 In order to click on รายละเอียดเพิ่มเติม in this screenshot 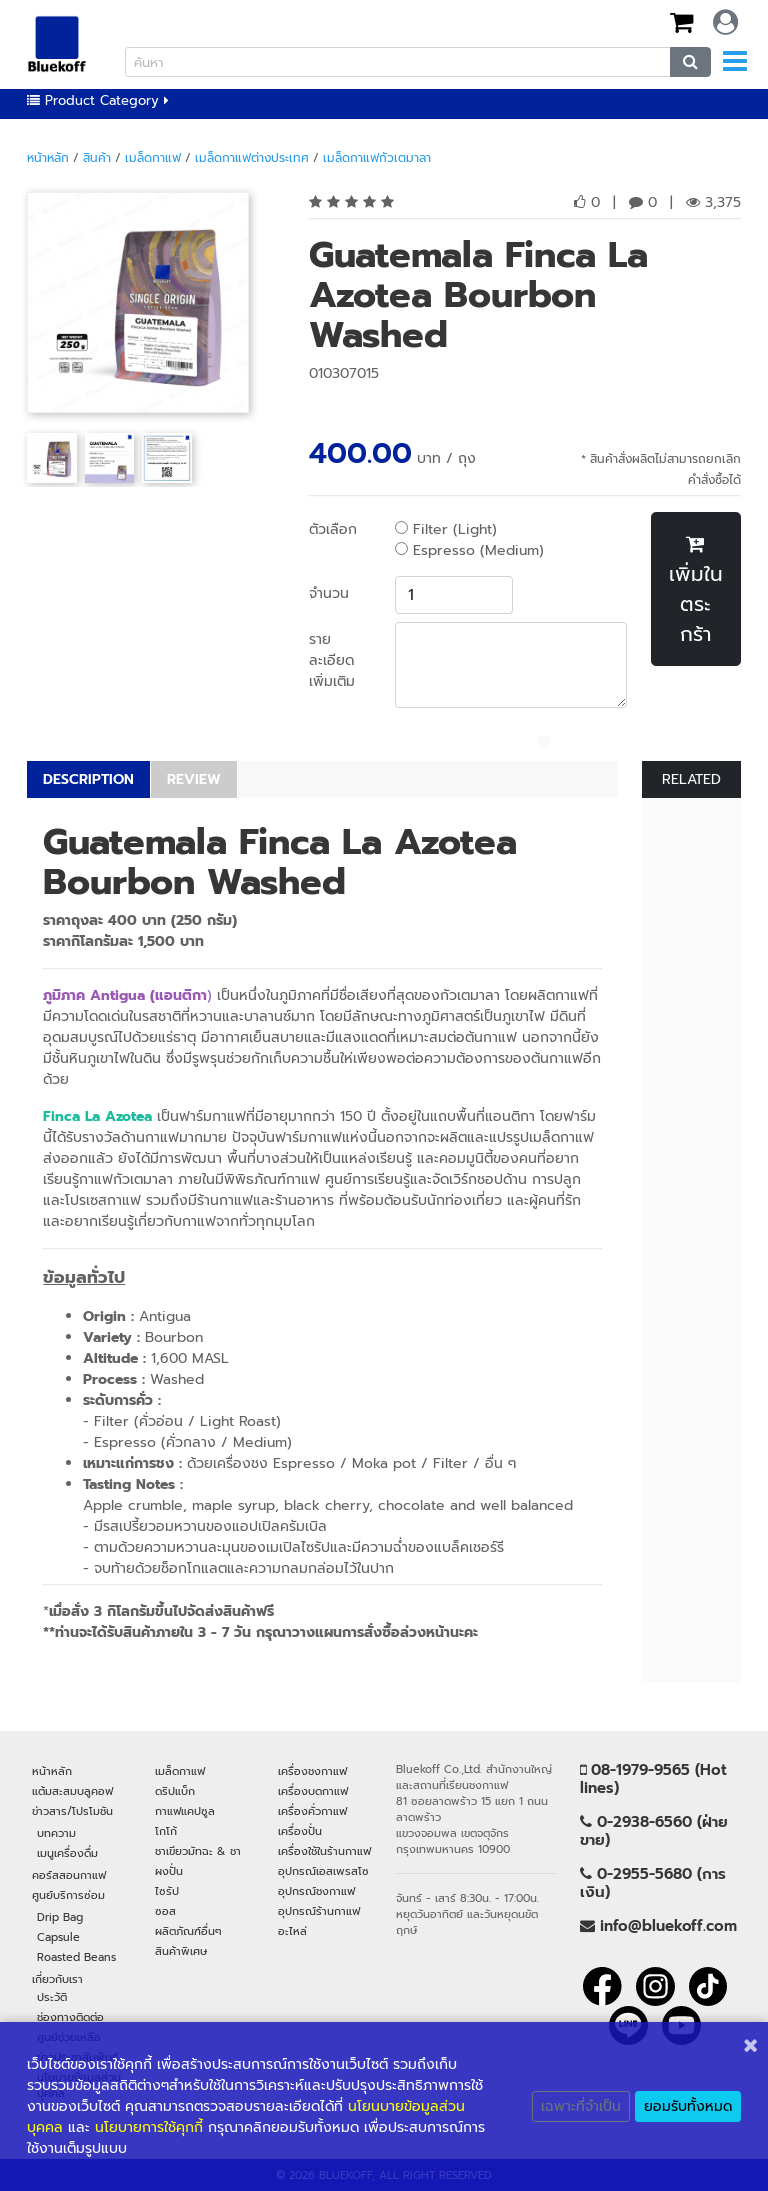, I will do `click(332, 660)`.